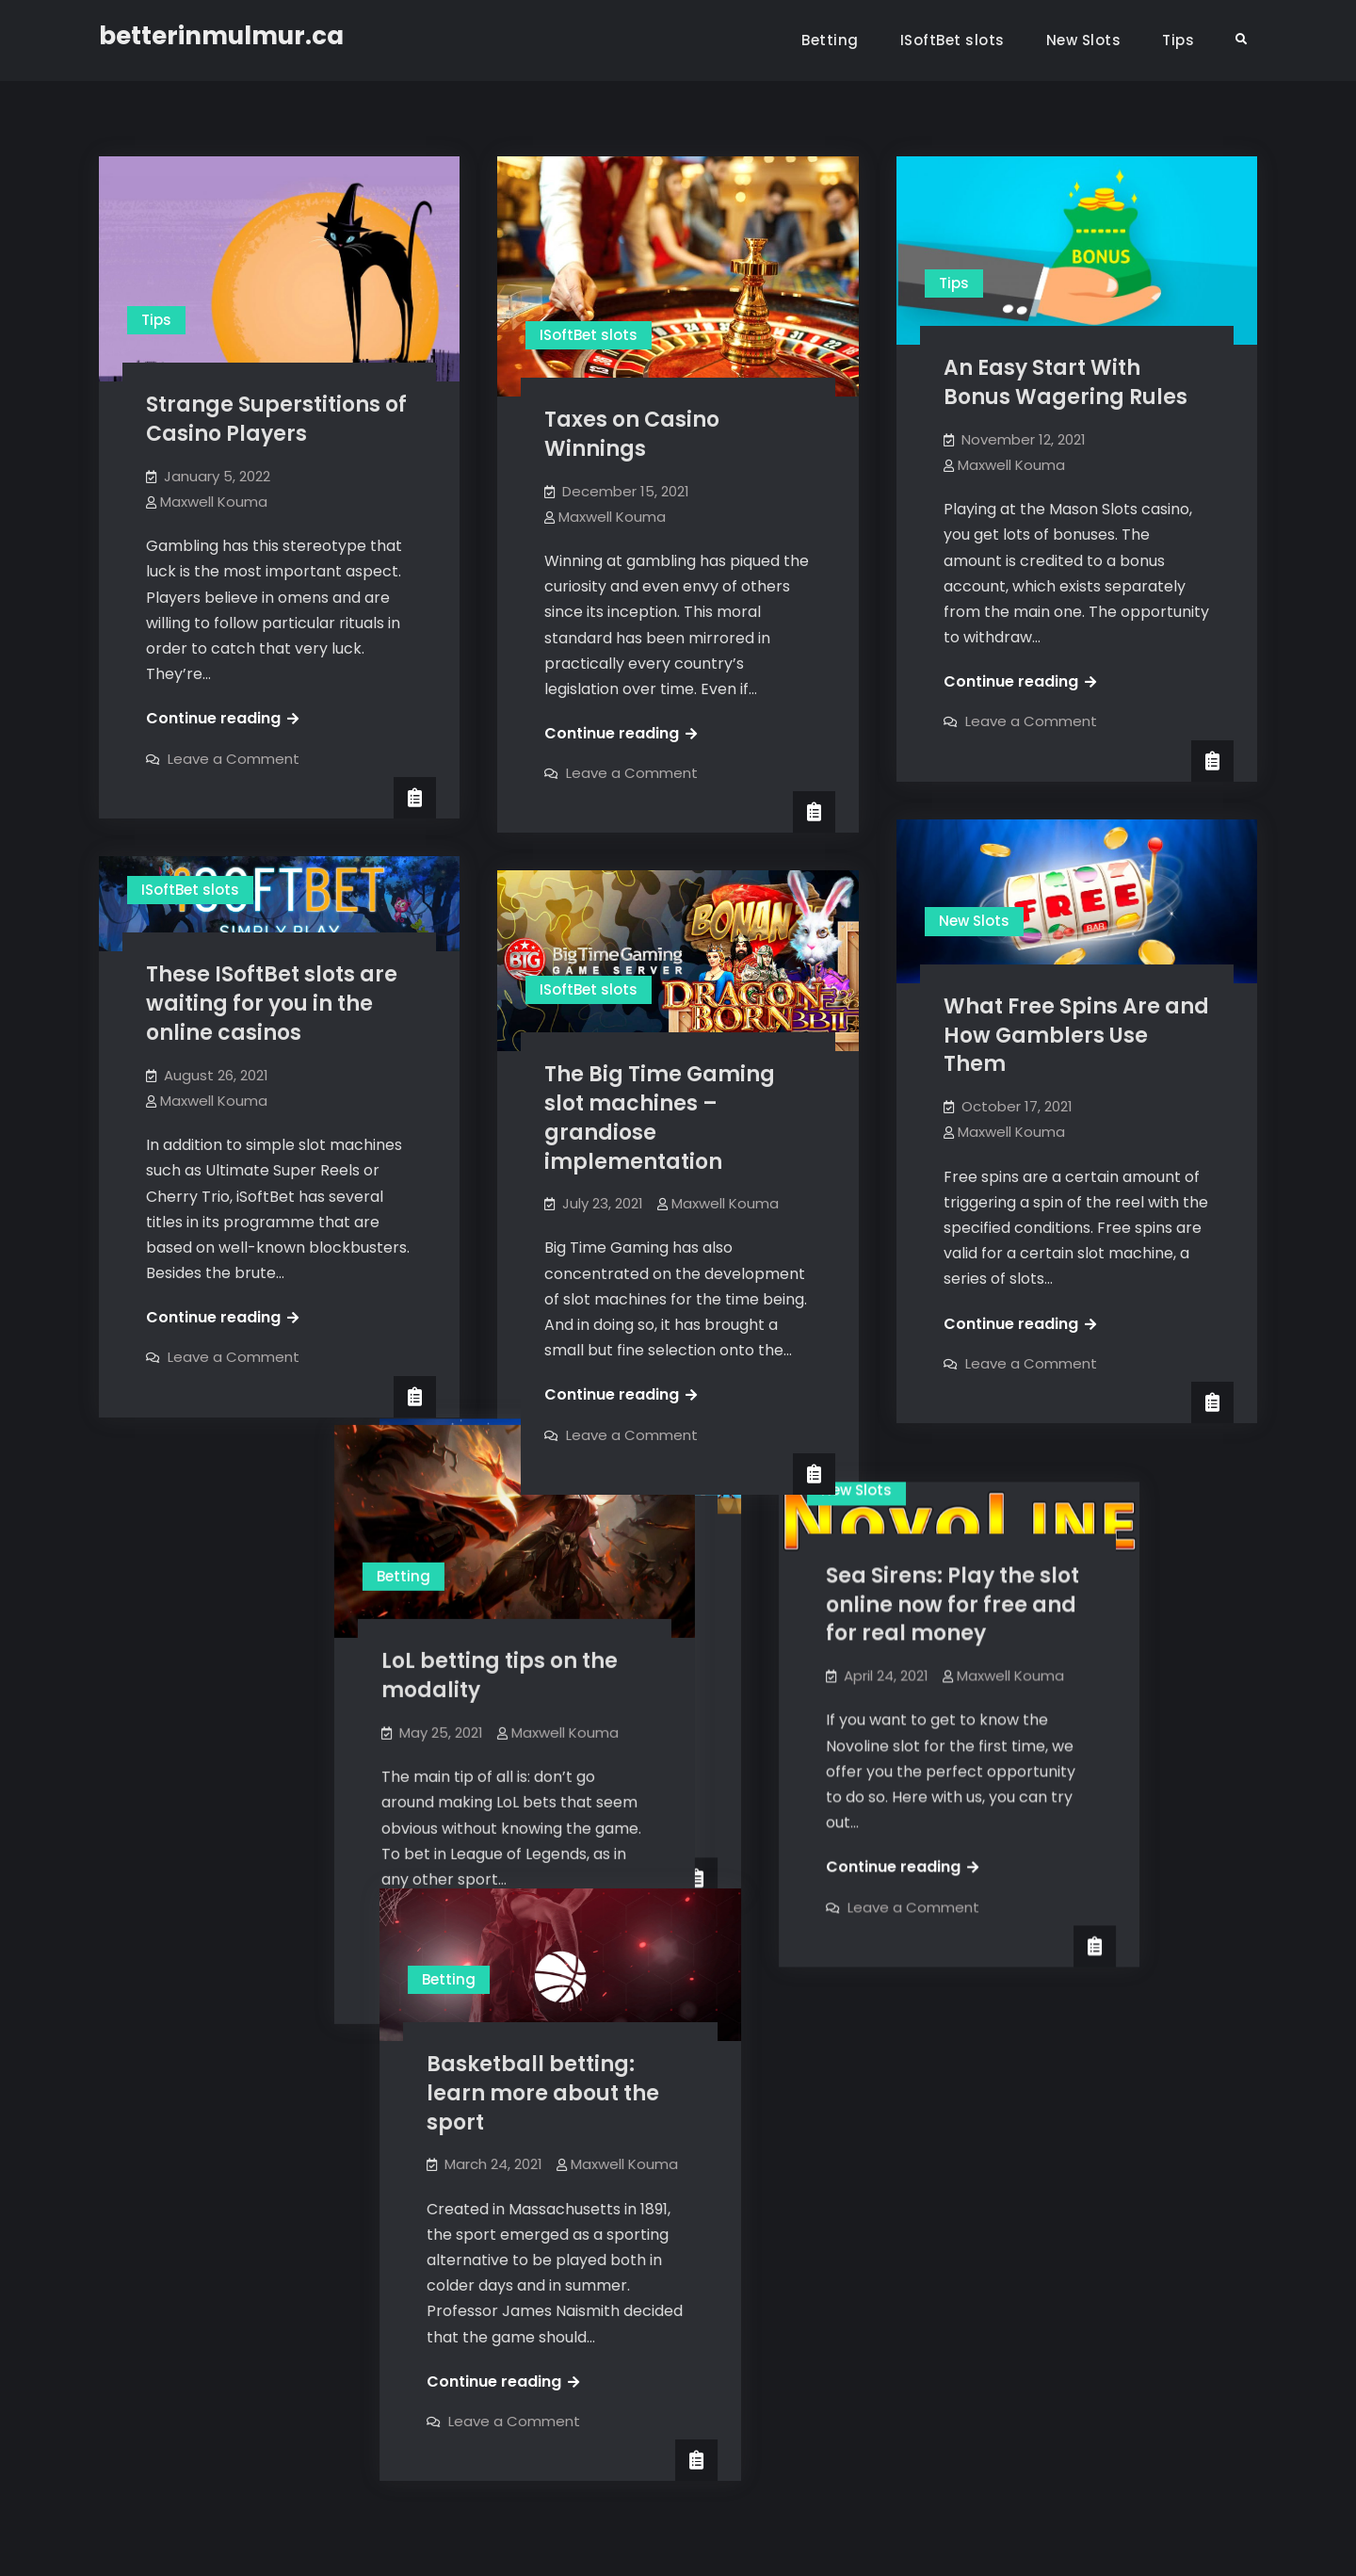  What do you see at coordinates (1076, 1035) in the screenshot?
I see `What Free Spins Are and How Gamblers Use Them` at bounding box center [1076, 1035].